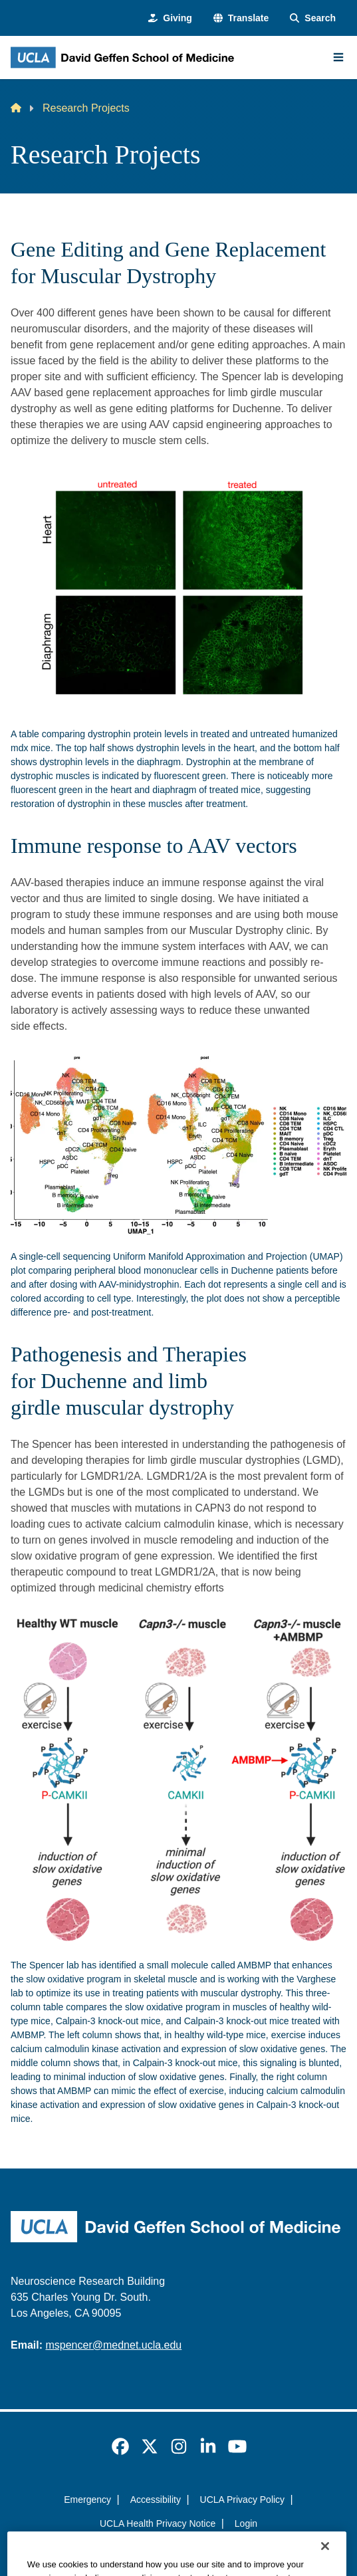  What do you see at coordinates (157, 2523) in the screenshot?
I see `UCLA Health Privacy Notice` at bounding box center [157, 2523].